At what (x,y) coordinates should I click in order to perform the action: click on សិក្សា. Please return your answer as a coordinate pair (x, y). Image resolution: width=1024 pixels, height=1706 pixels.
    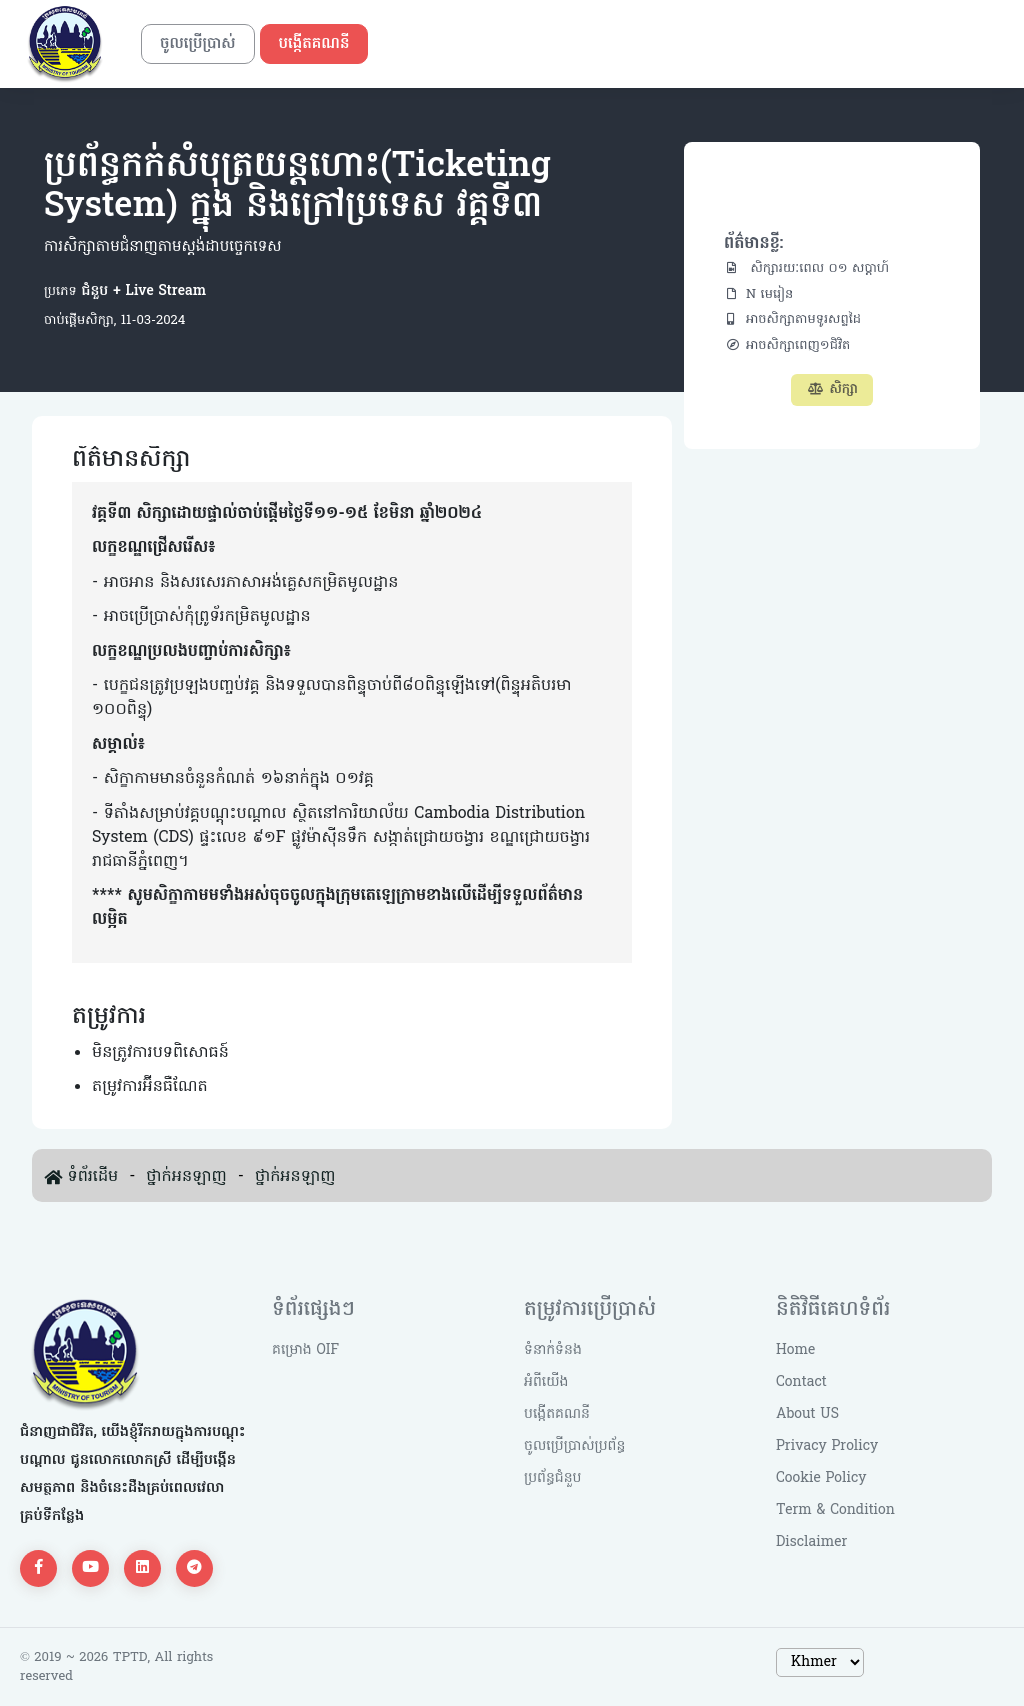
    Looking at the image, I should click on (832, 389).